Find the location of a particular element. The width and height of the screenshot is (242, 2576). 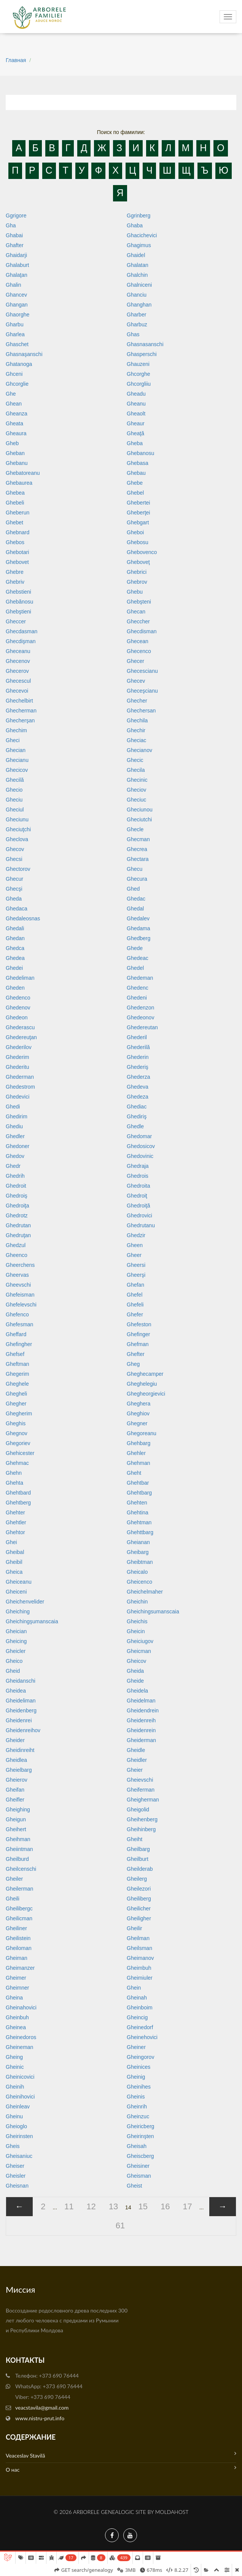

Ghecur is located at coordinates (14, 879).